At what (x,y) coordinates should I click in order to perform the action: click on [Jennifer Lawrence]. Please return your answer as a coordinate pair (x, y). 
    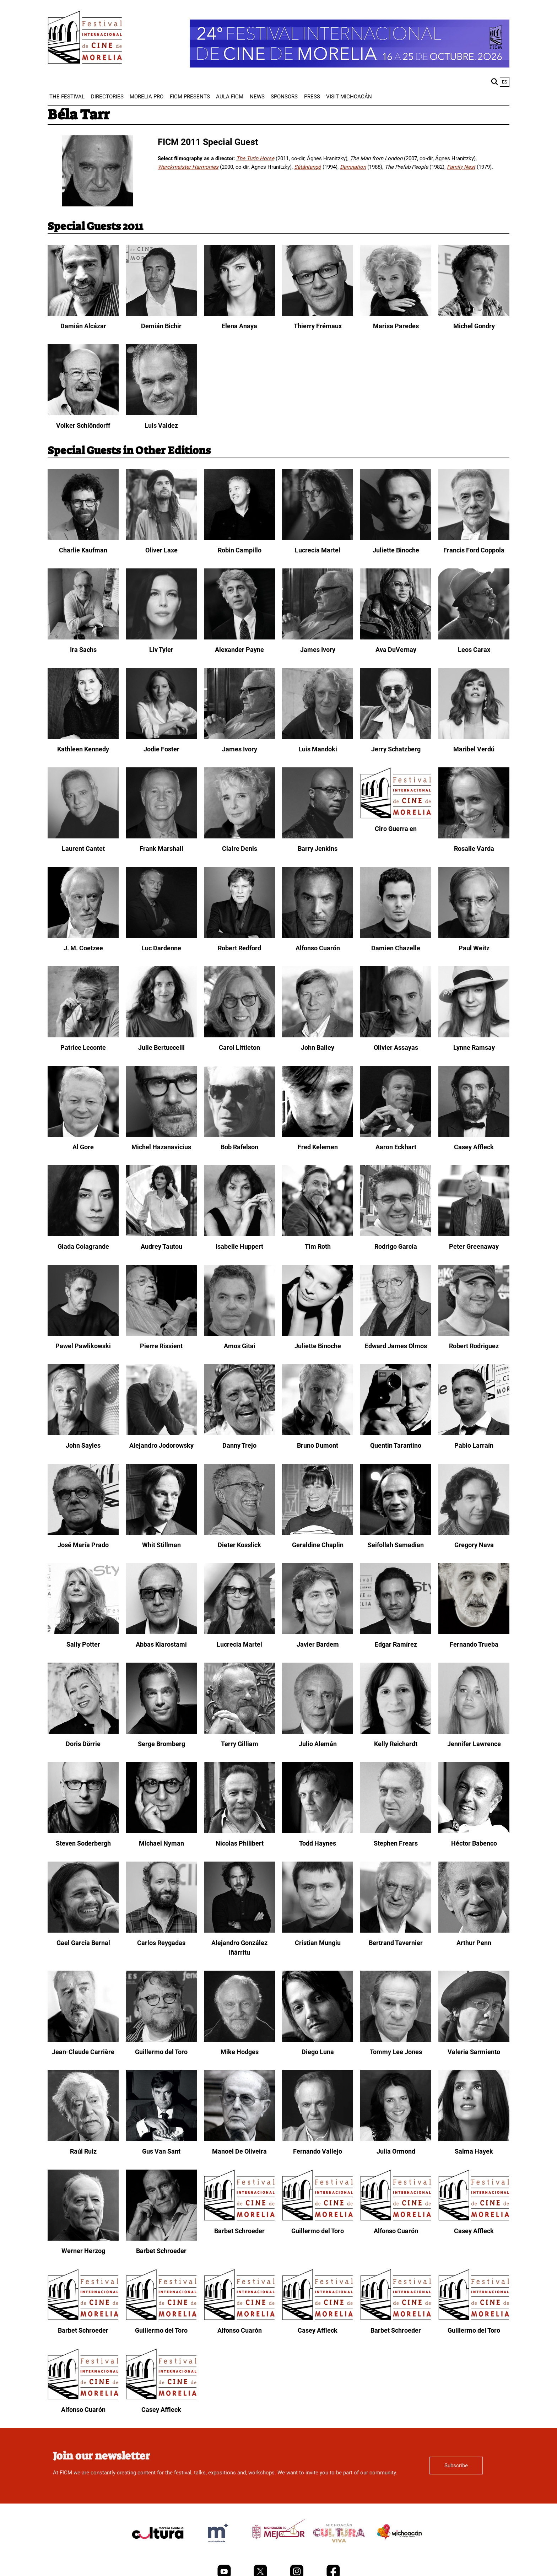
    Looking at the image, I should click on (473, 1732).